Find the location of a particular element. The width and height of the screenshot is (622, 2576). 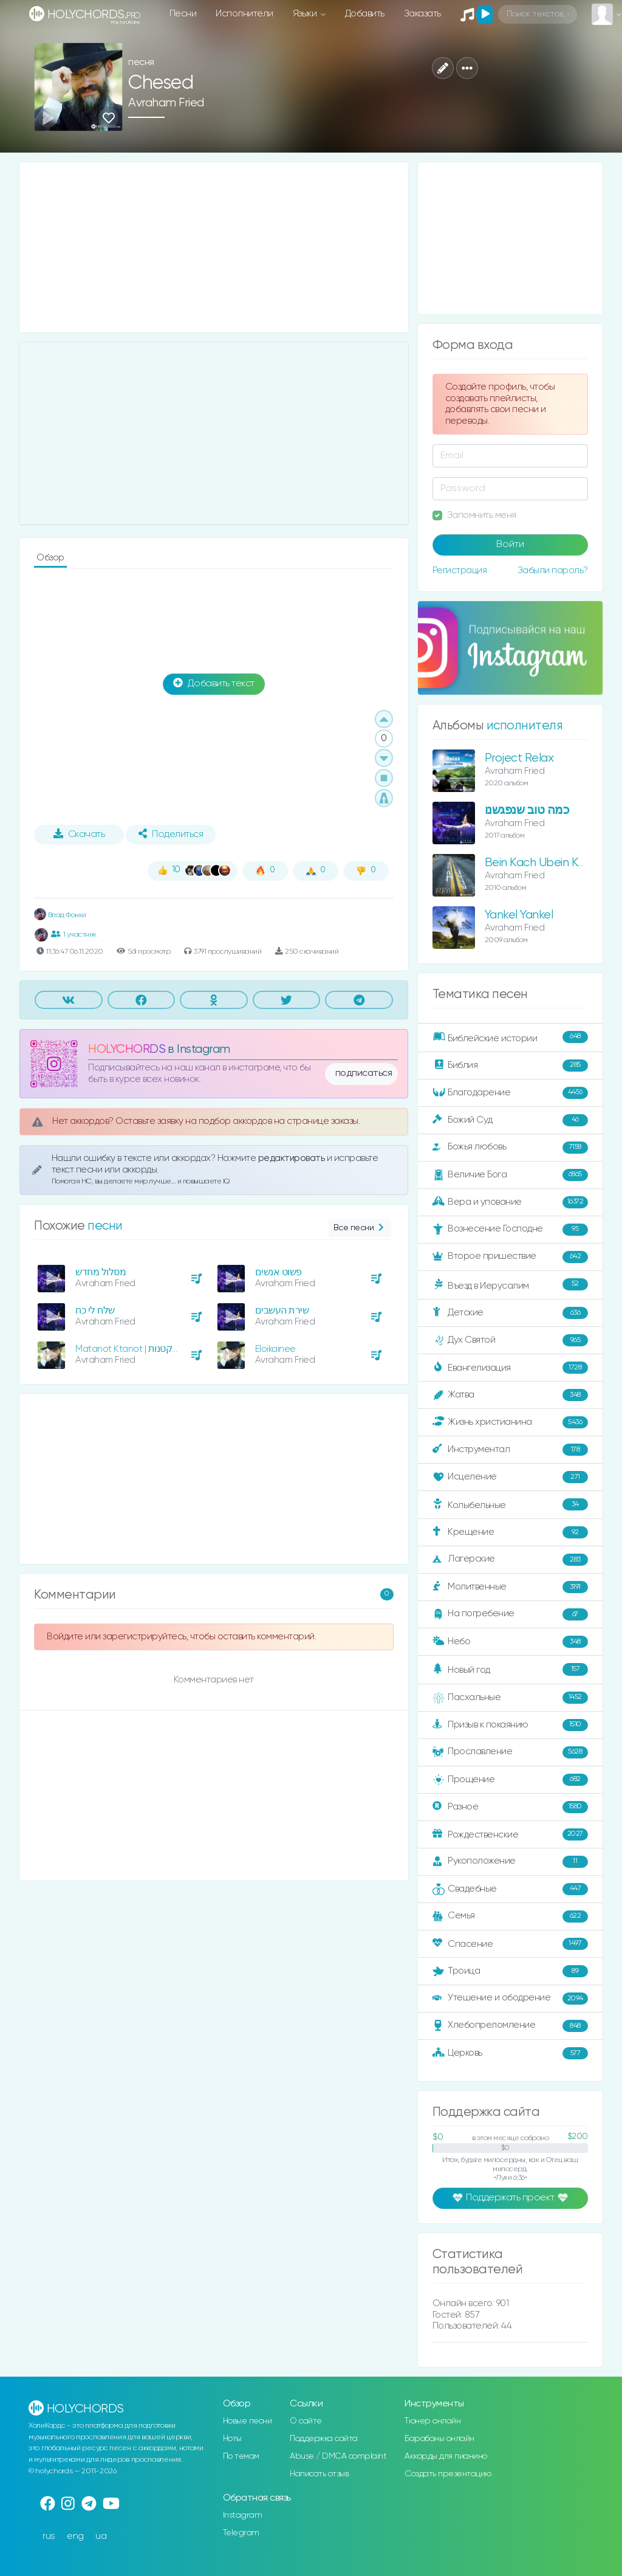

Жатва is located at coordinates (510, 1395).